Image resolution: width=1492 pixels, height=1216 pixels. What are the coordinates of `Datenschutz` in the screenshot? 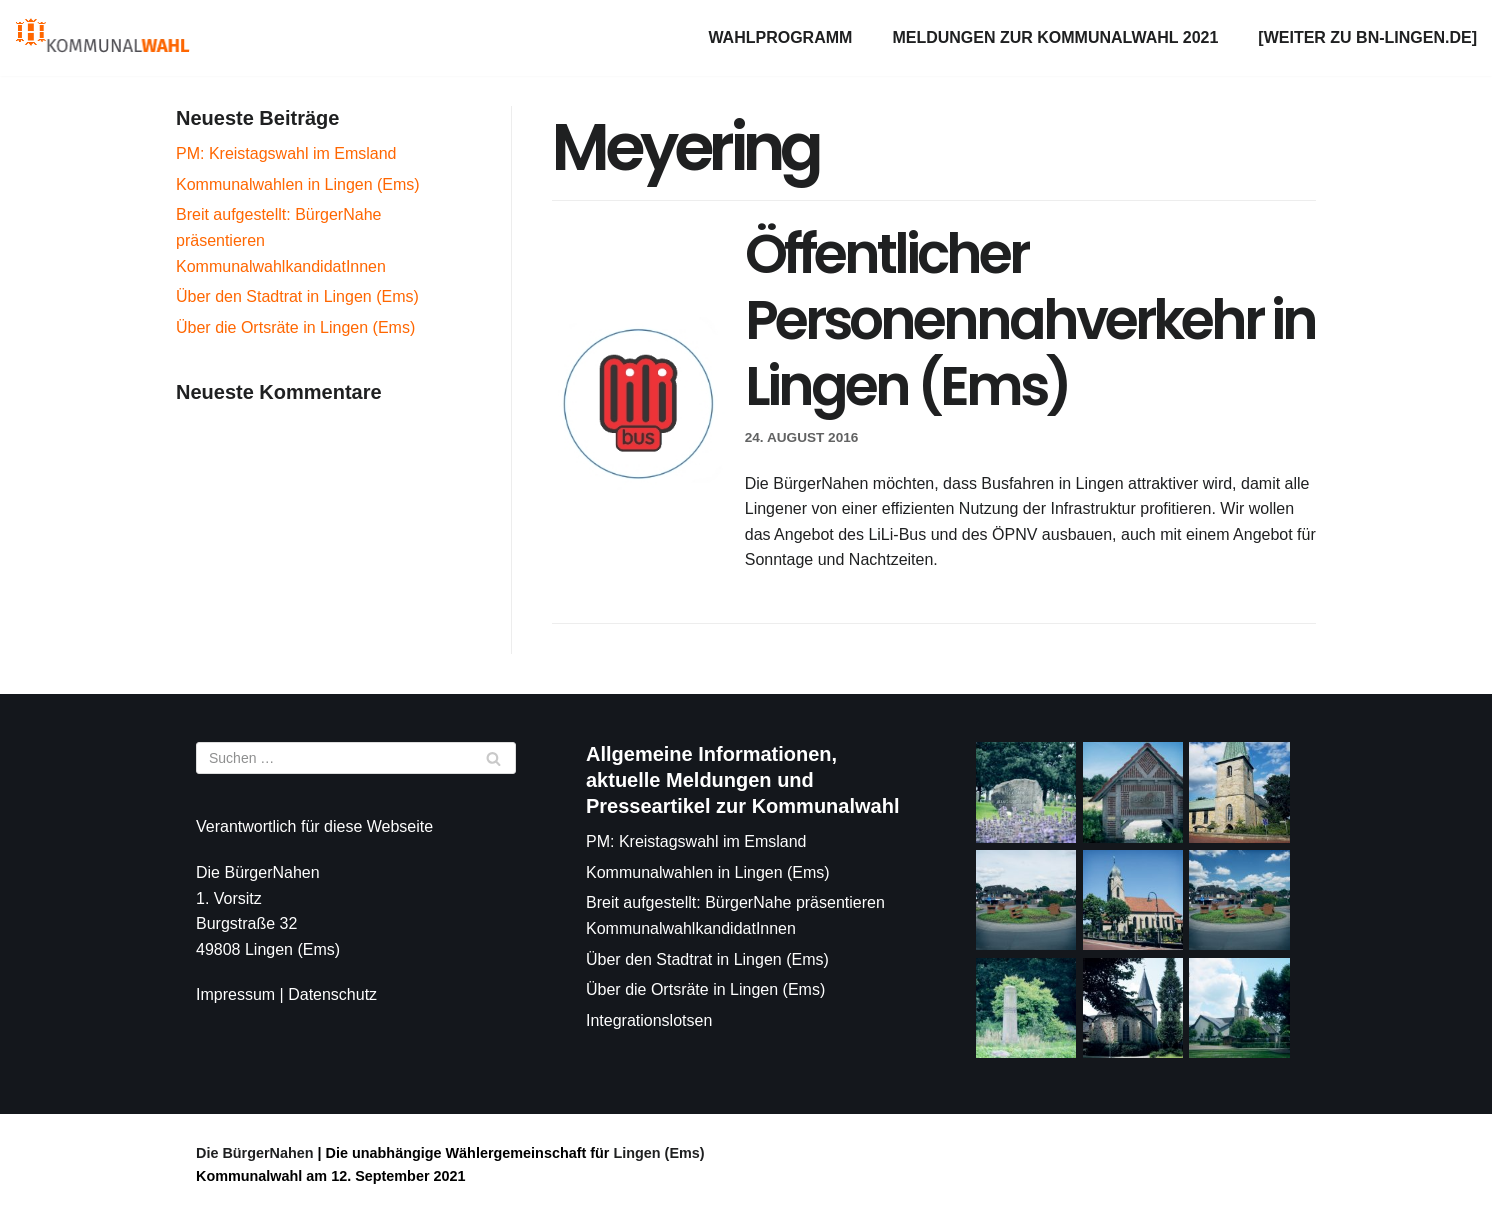 It's located at (332, 994).